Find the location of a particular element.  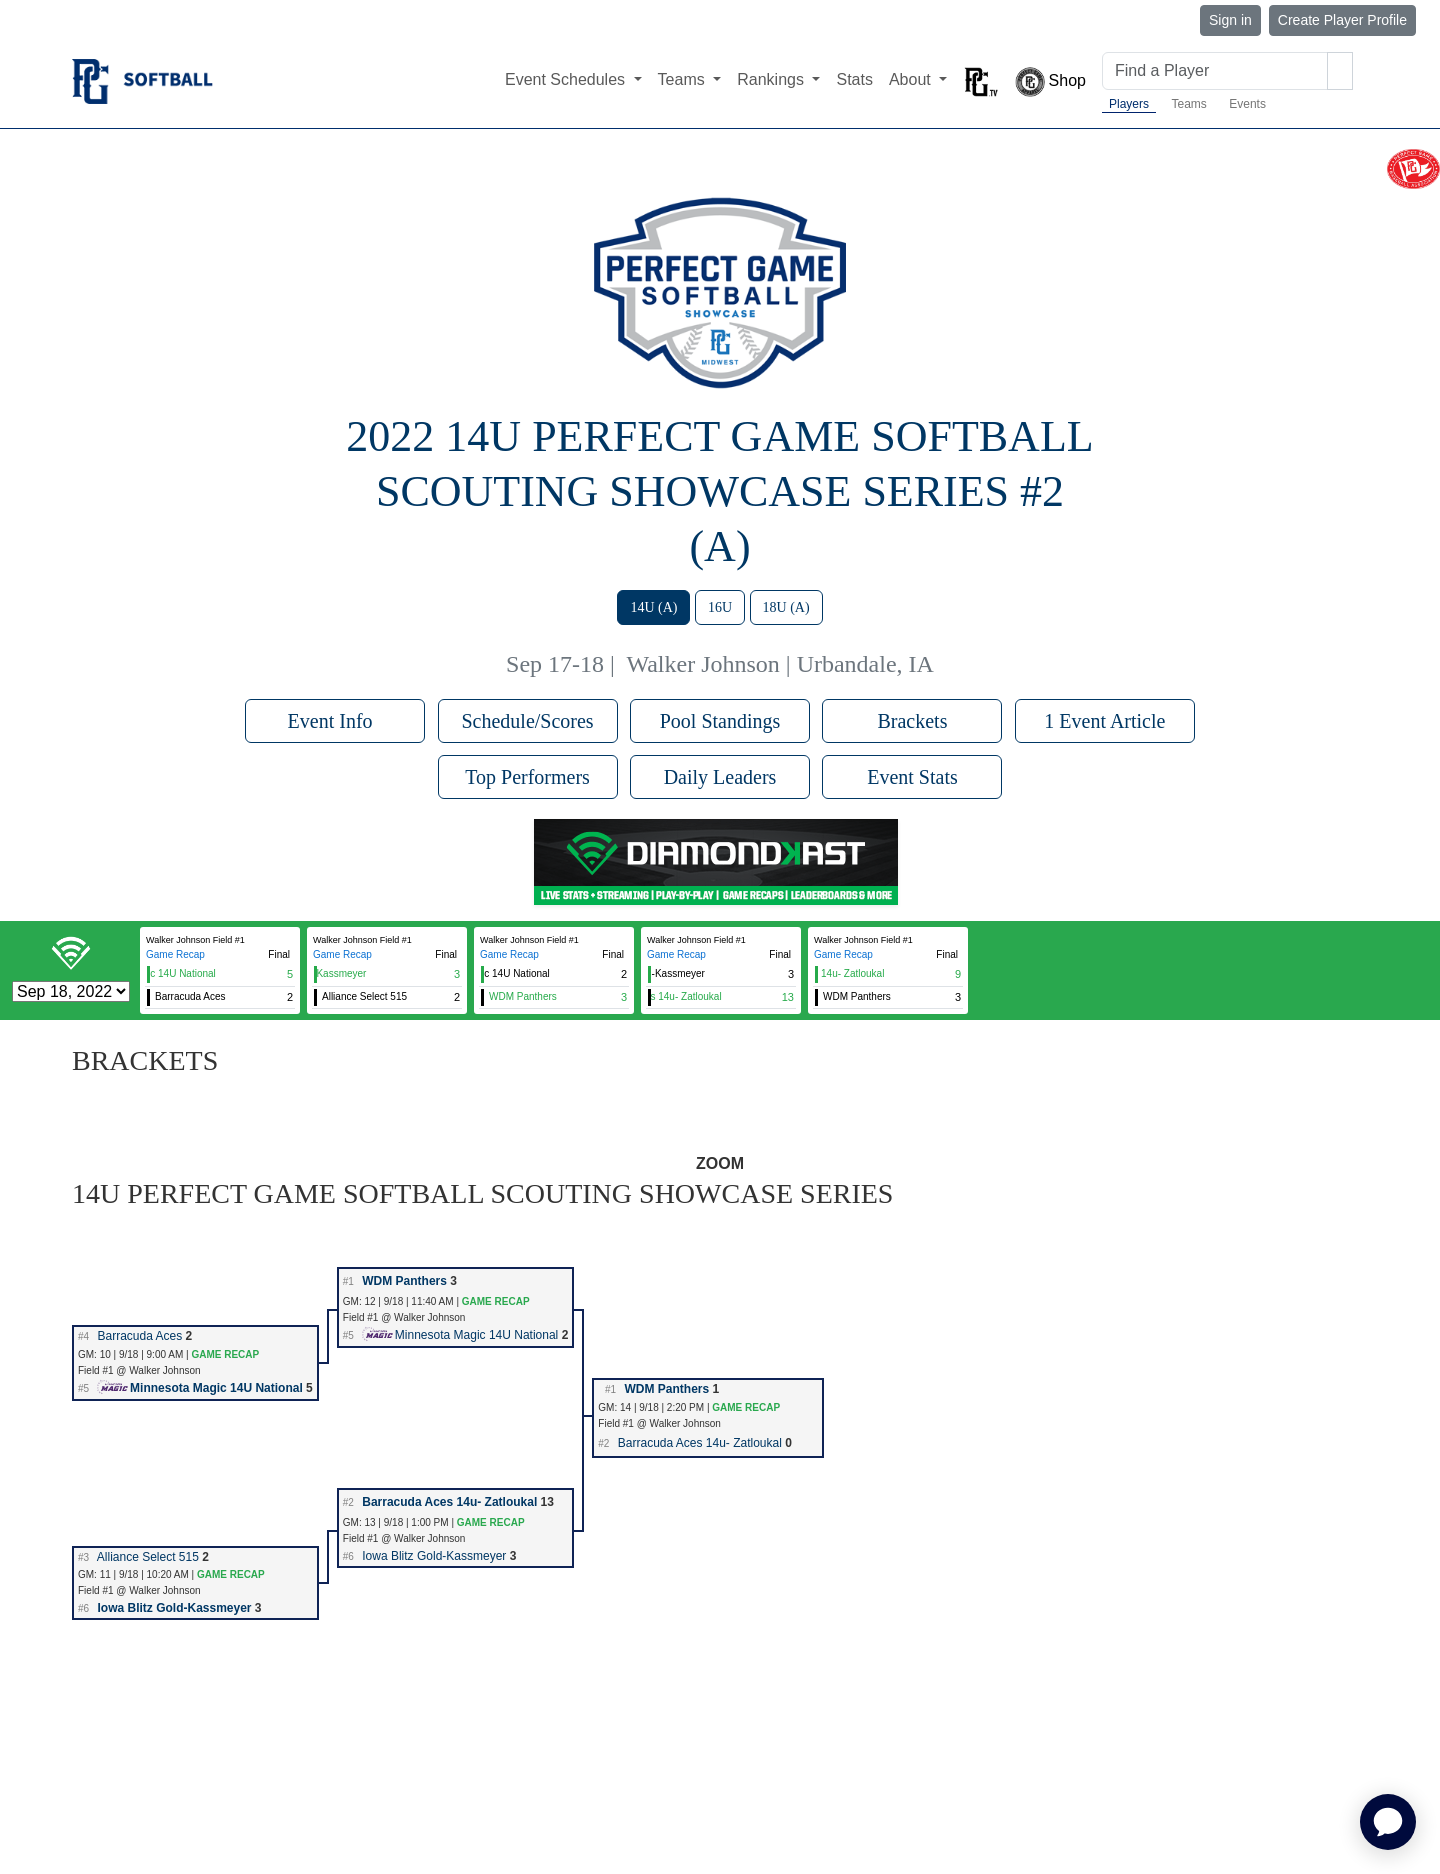

Game Recap is located at coordinates (175, 954).